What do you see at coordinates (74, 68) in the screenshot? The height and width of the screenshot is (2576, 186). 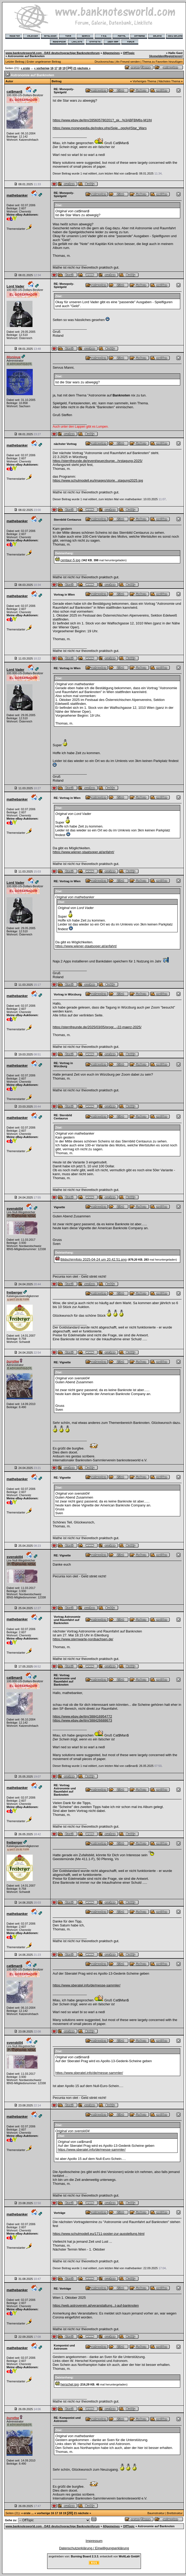 I see `21` at bounding box center [74, 68].